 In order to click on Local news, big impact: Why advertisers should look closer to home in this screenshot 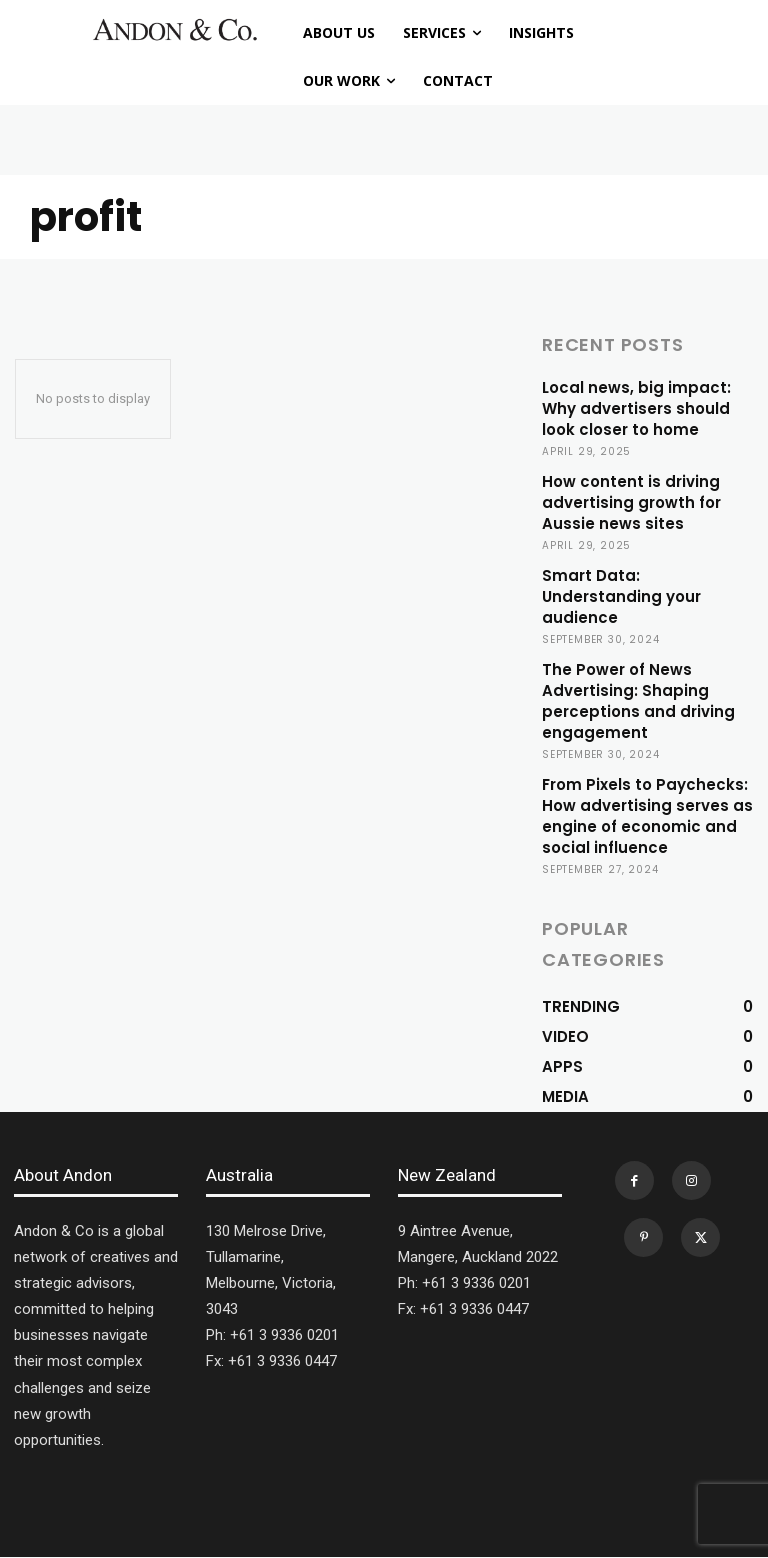, I will do `click(636, 408)`.